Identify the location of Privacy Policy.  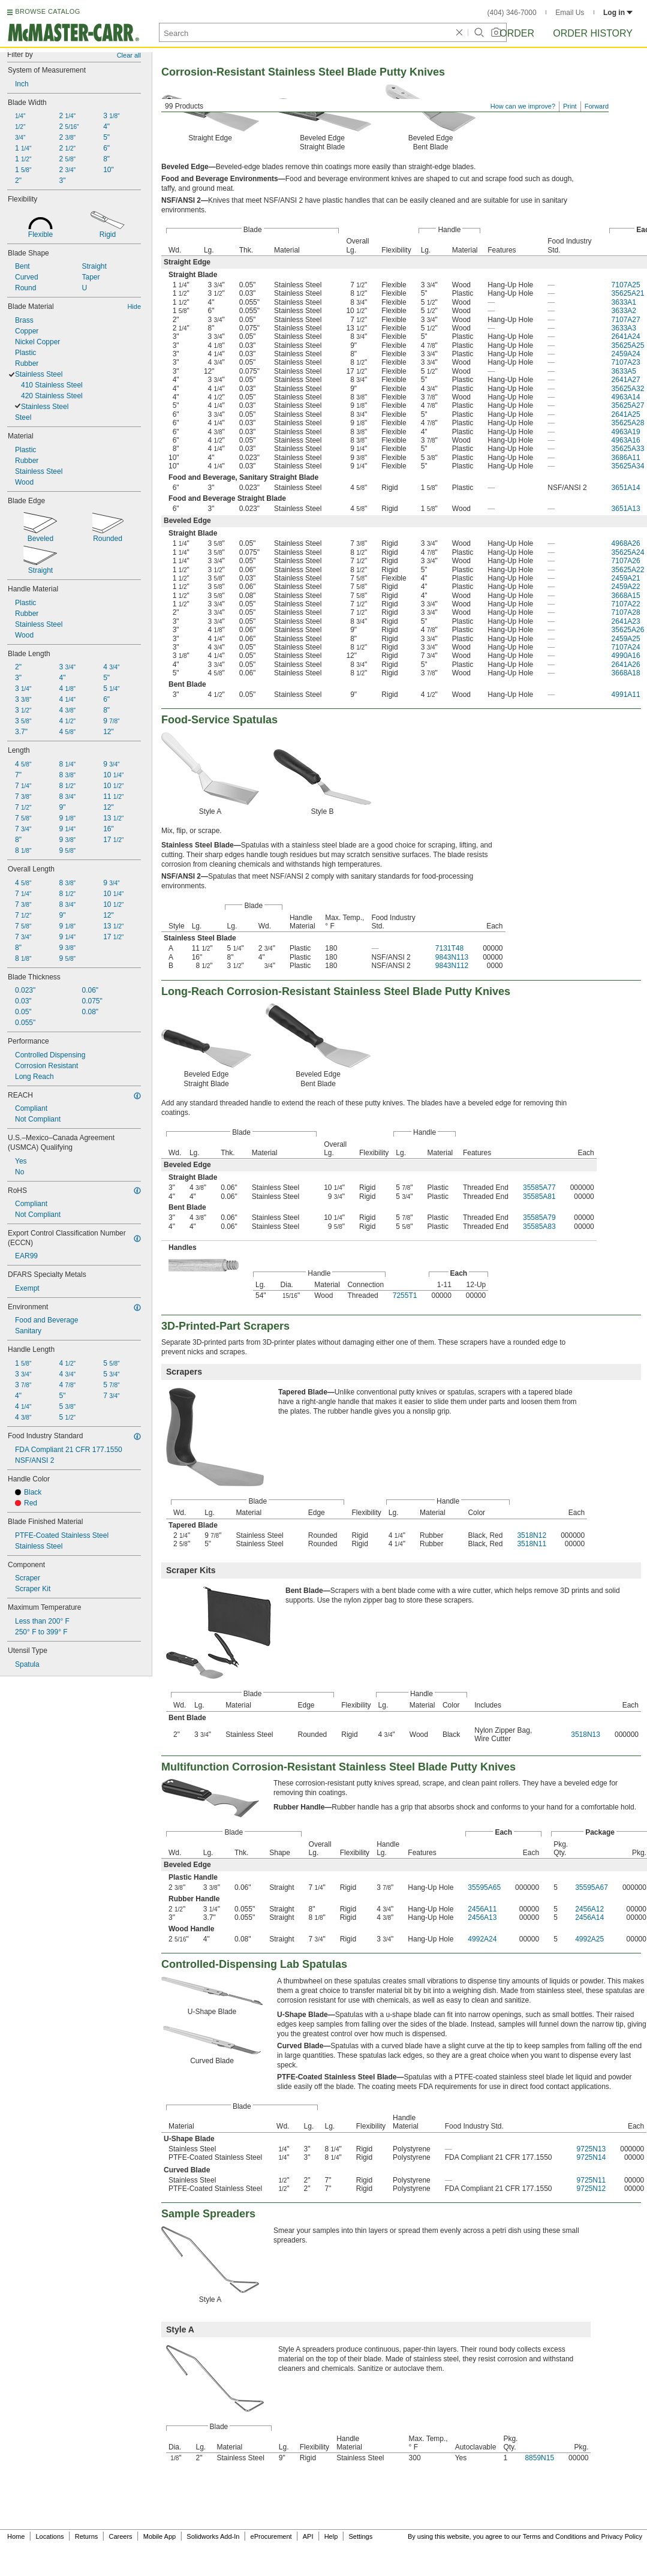
(621, 2536).